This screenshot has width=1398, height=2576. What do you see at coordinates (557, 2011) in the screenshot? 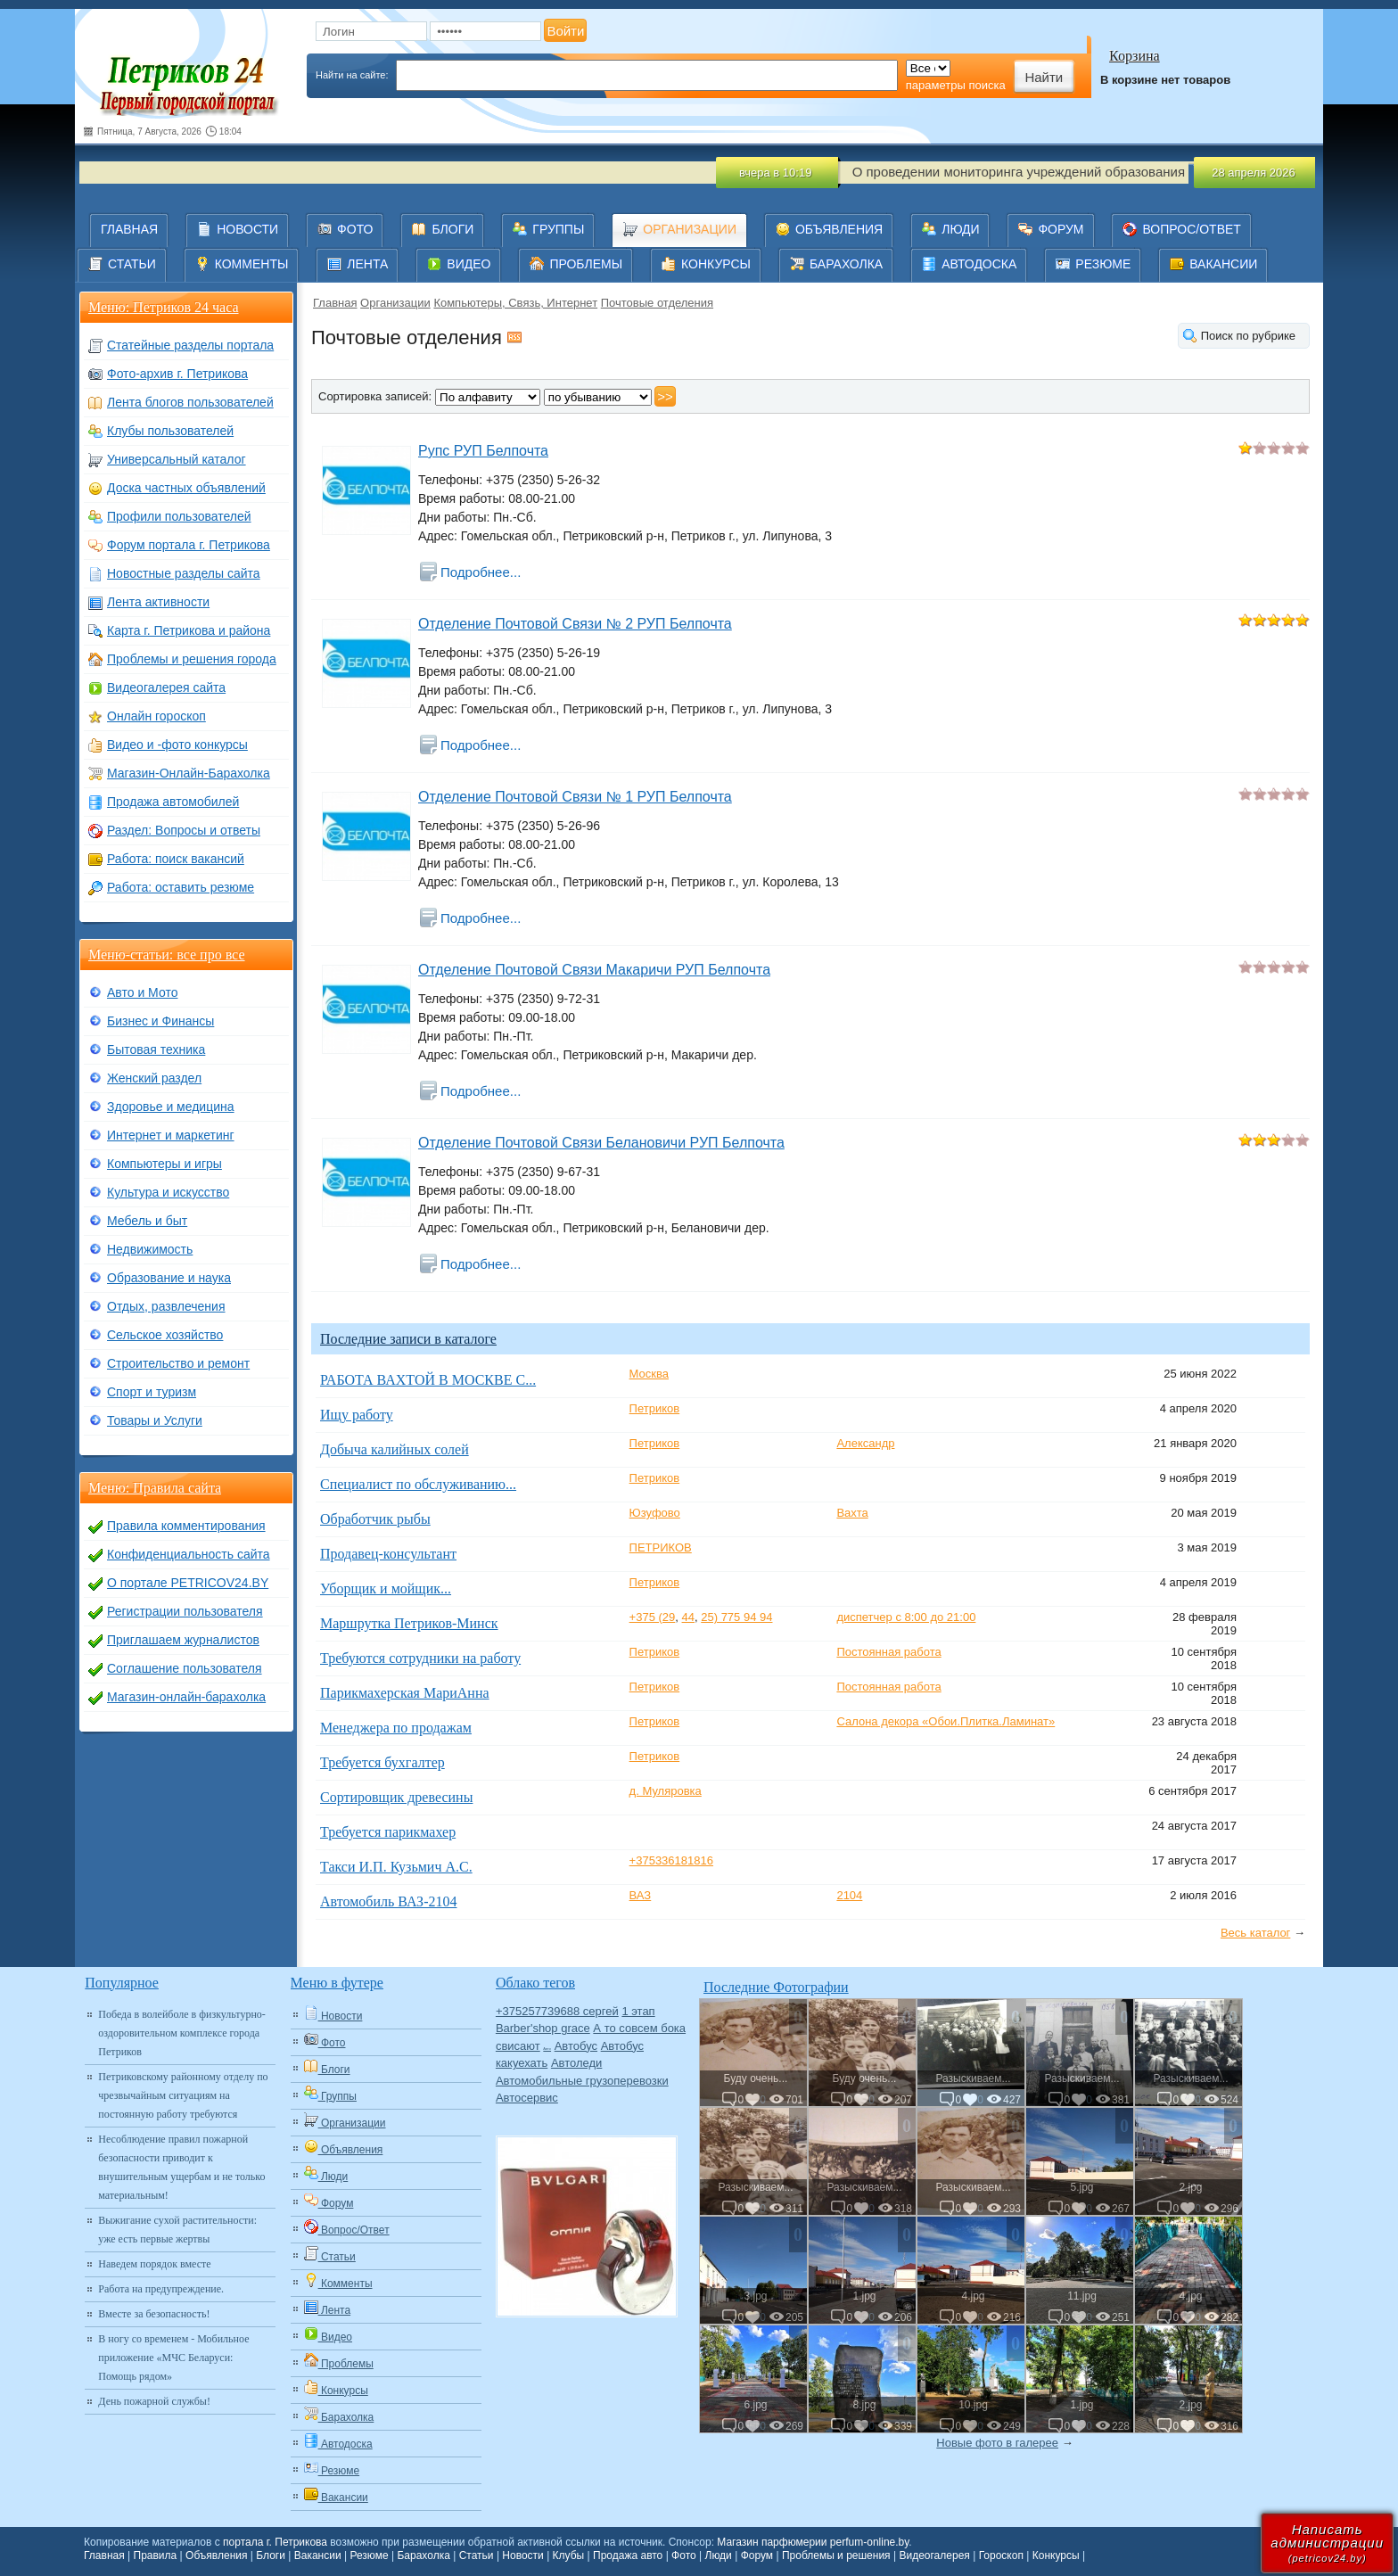
I see `+375257739688 сергей` at bounding box center [557, 2011].